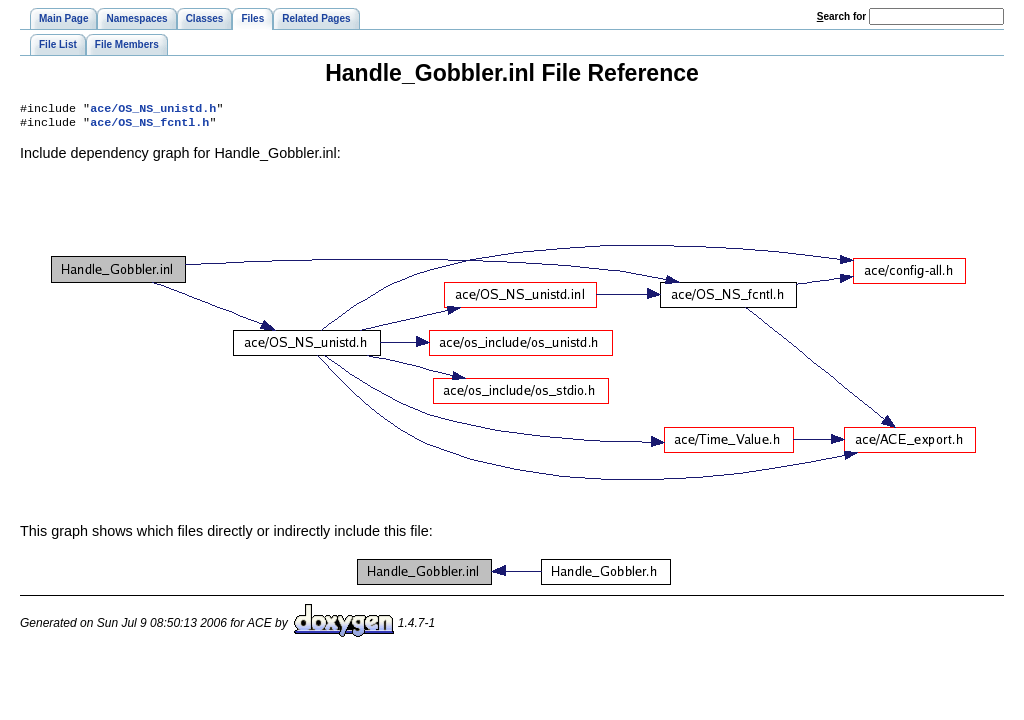  Describe the element at coordinates (841, 16) in the screenshot. I see `earch for` at that location.